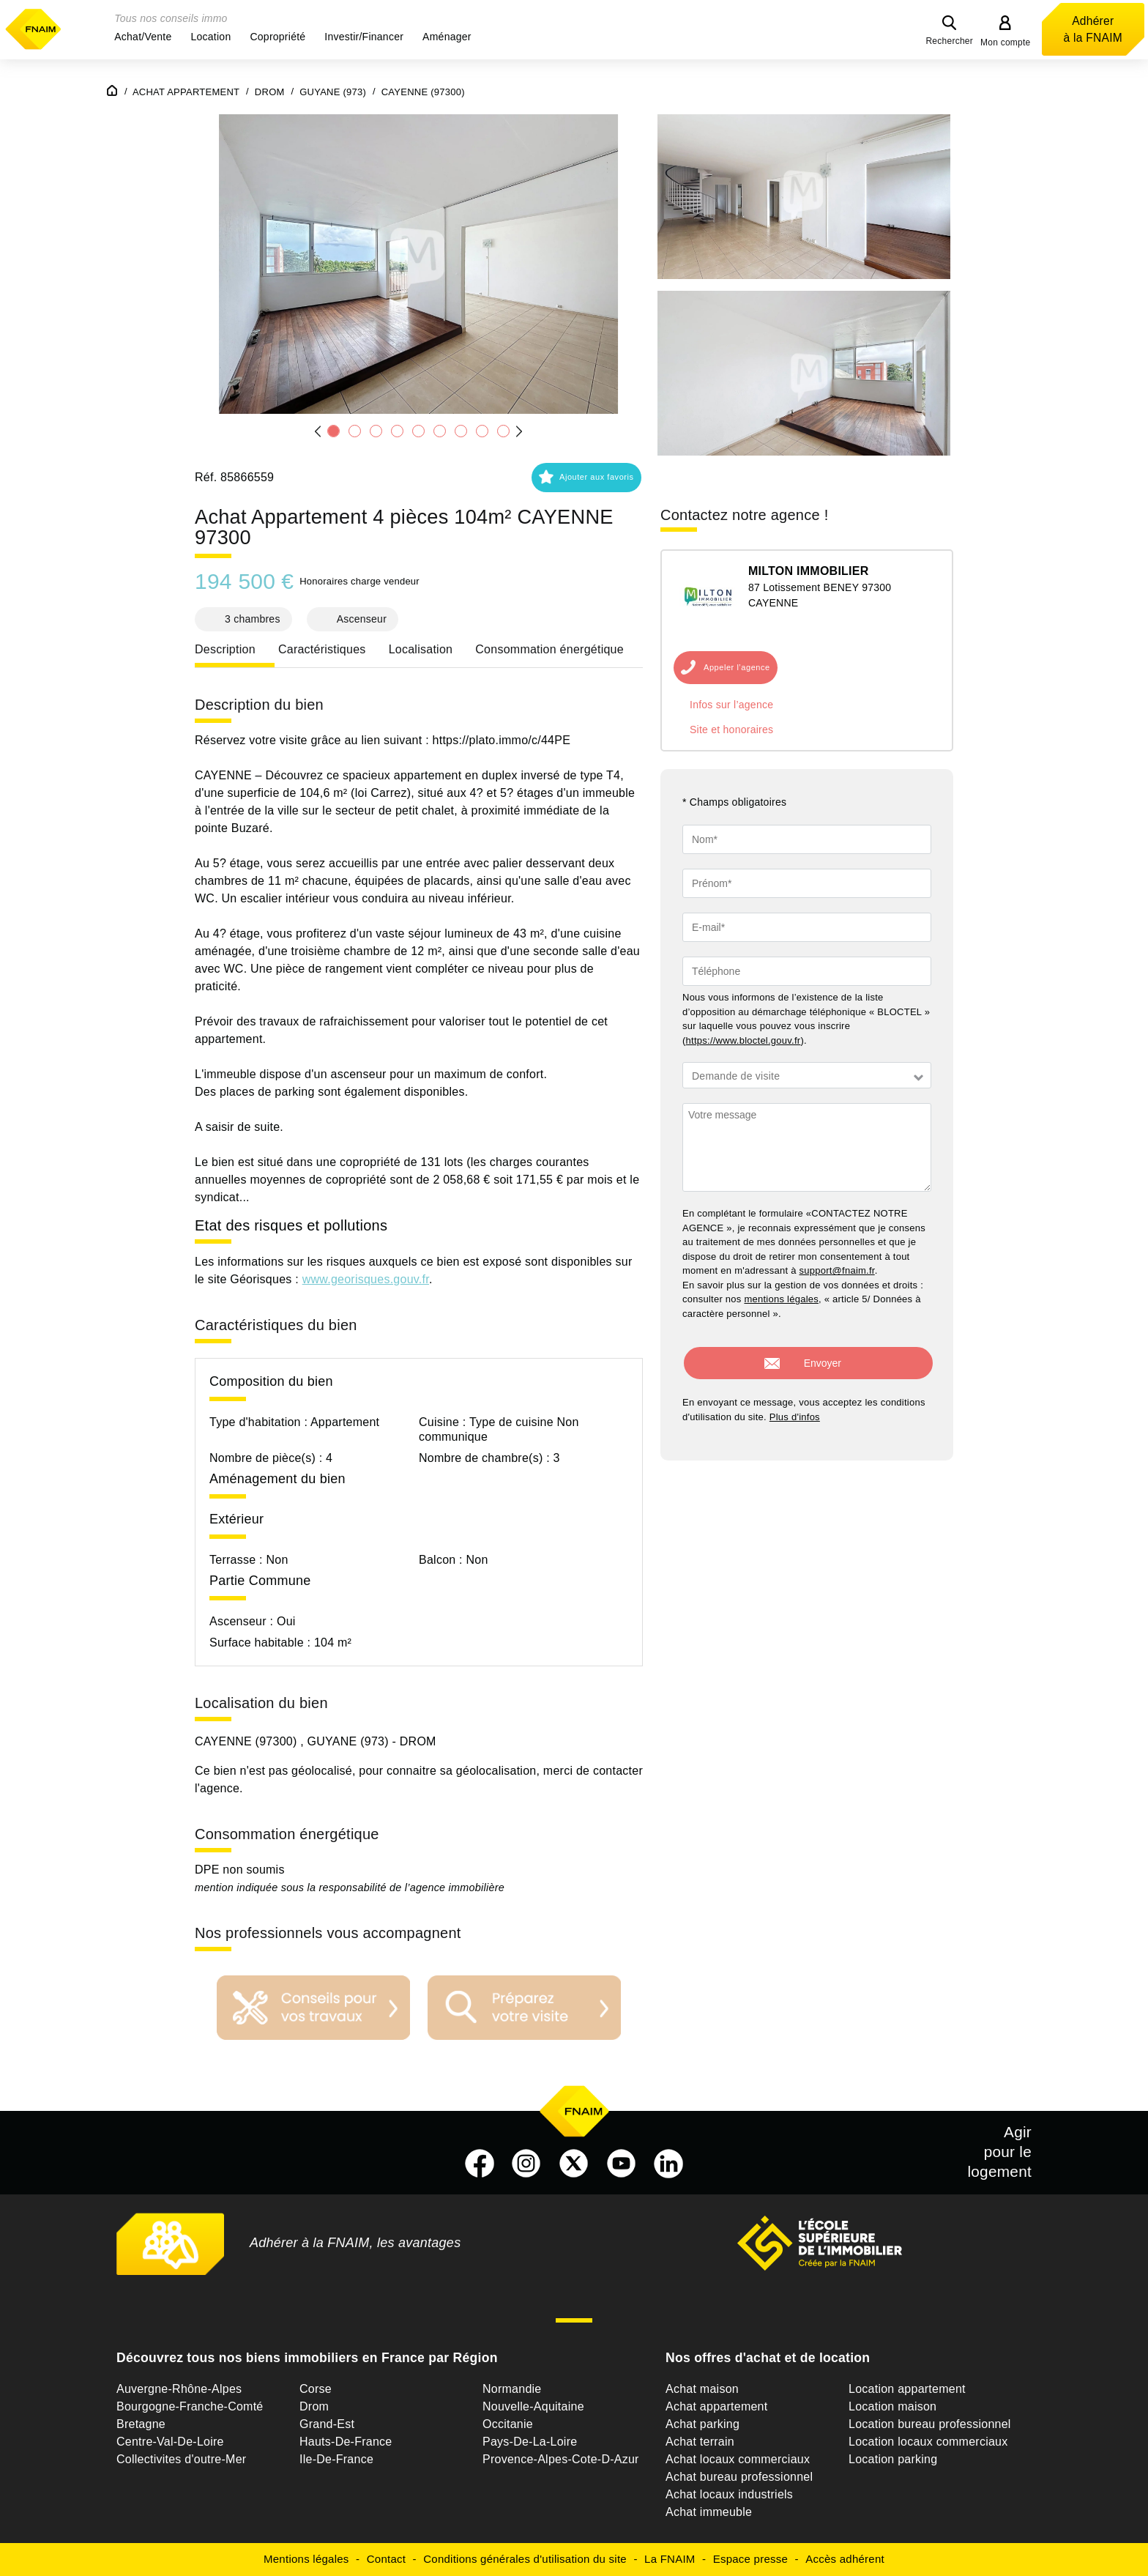 The width and height of the screenshot is (1148, 2576). Describe the element at coordinates (743, 1040) in the screenshot. I see `https://www.bloctel.gouv.fr` at that location.